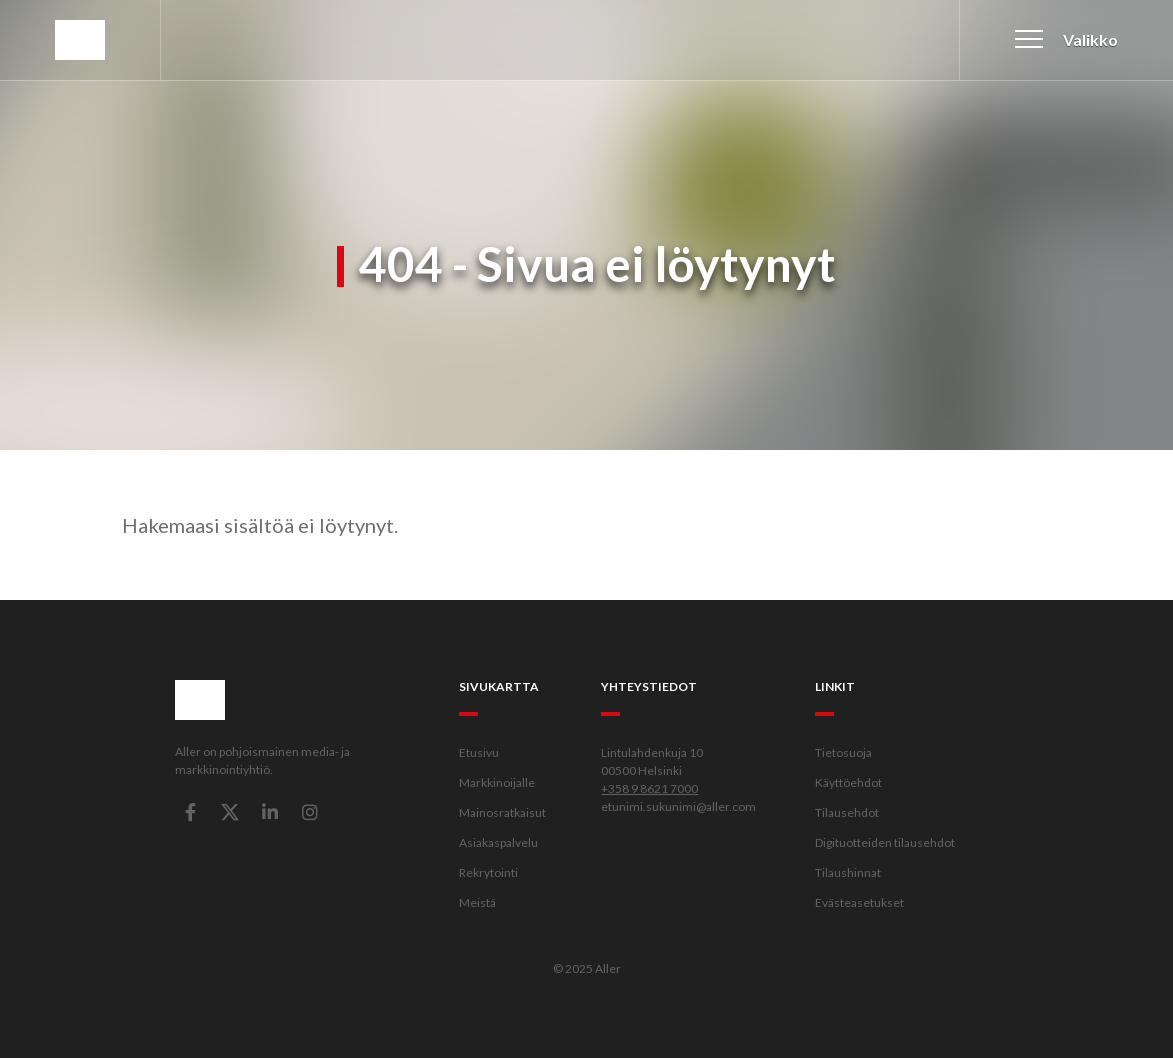  What do you see at coordinates (477, 902) in the screenshot?
I see `Meistä` at bounding box center [477, 902].